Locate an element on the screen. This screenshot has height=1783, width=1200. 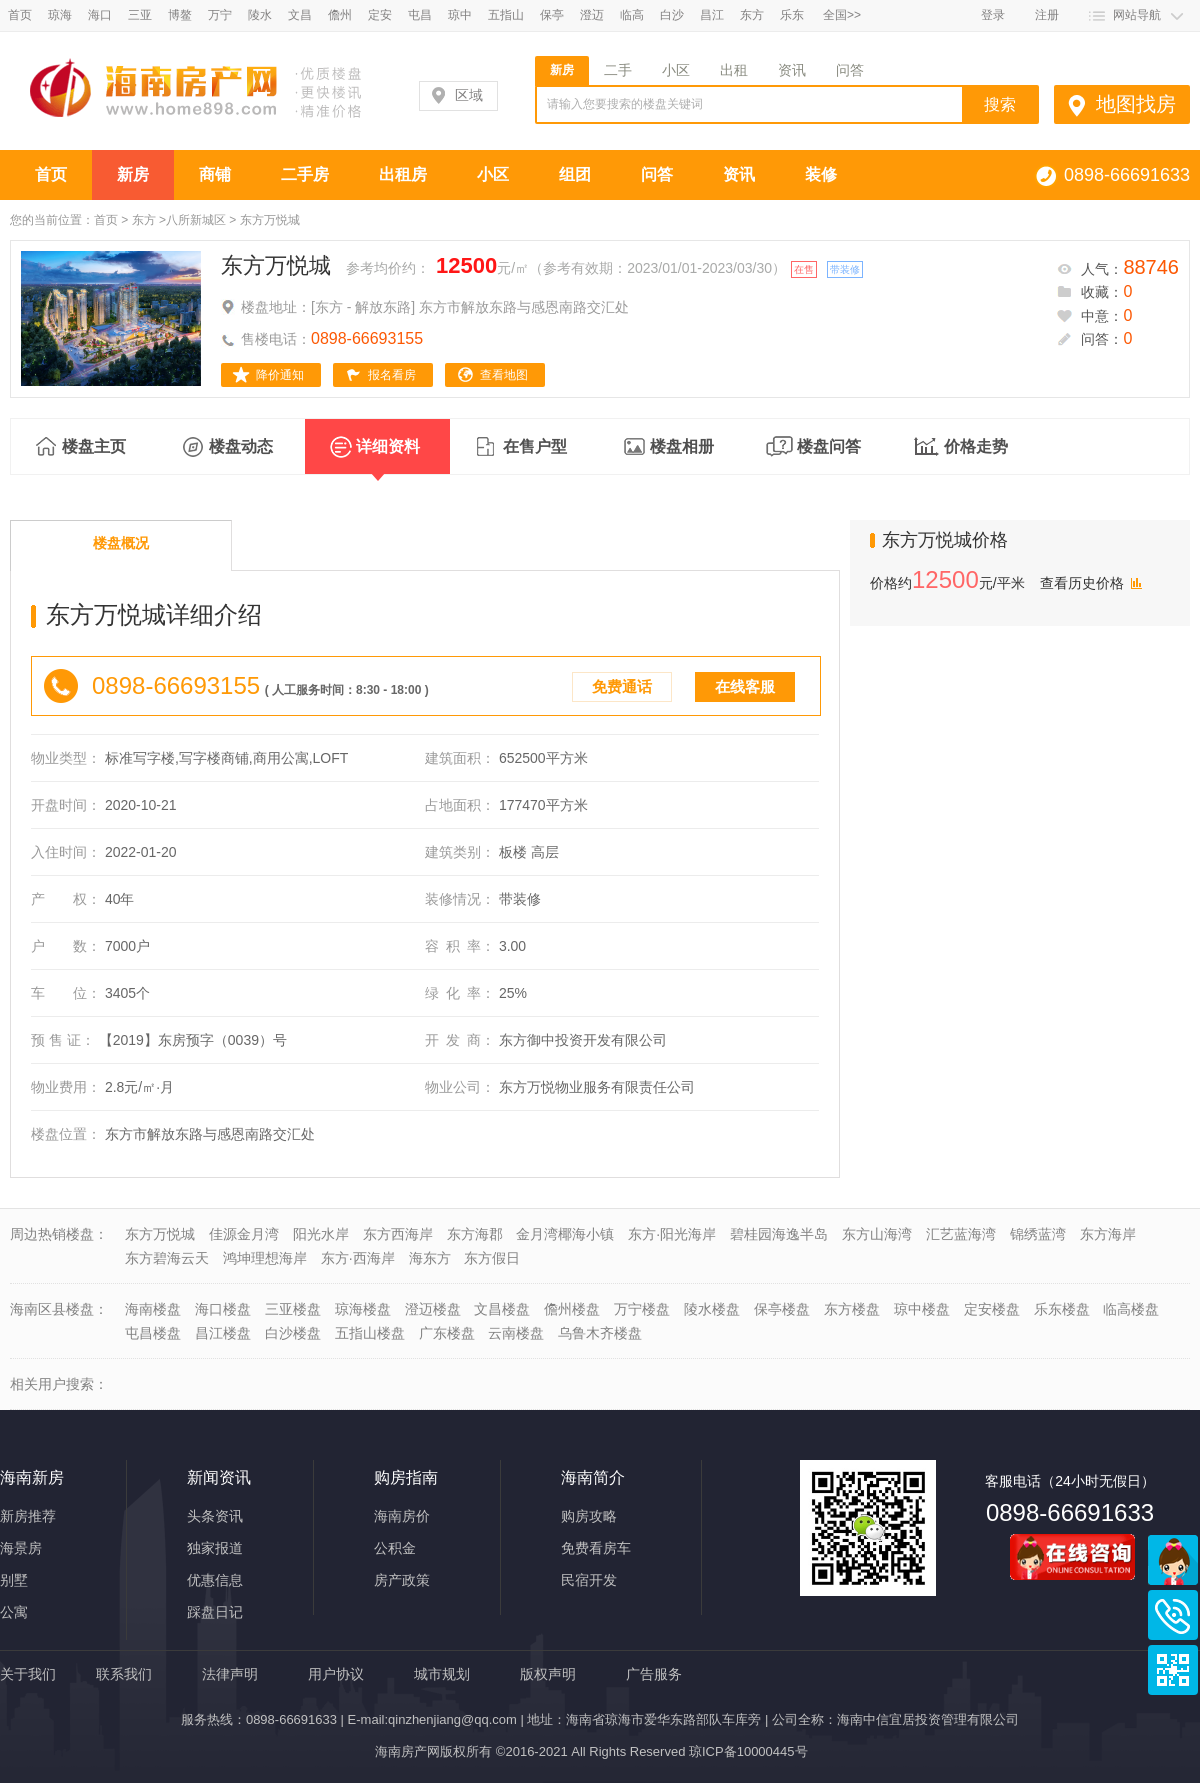
澄迈 is located at coordinates (592, 15).